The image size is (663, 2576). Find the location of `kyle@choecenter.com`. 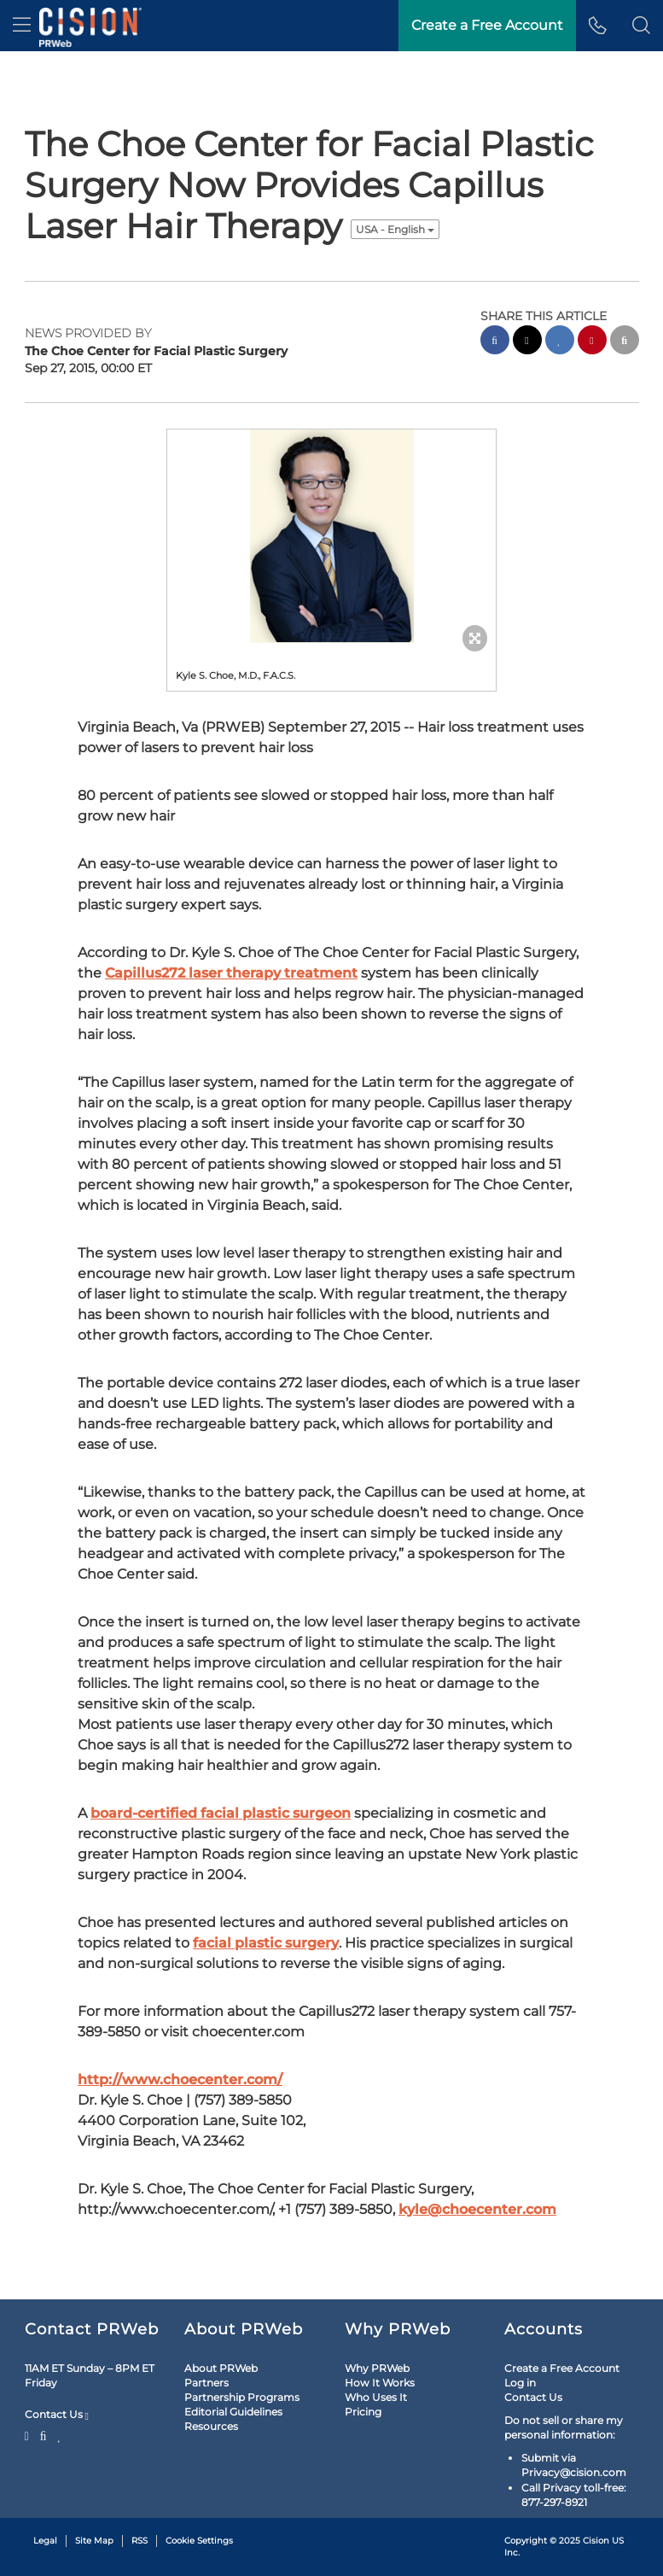

kyle@choecenter.com is located at coordinates (477, 2209).